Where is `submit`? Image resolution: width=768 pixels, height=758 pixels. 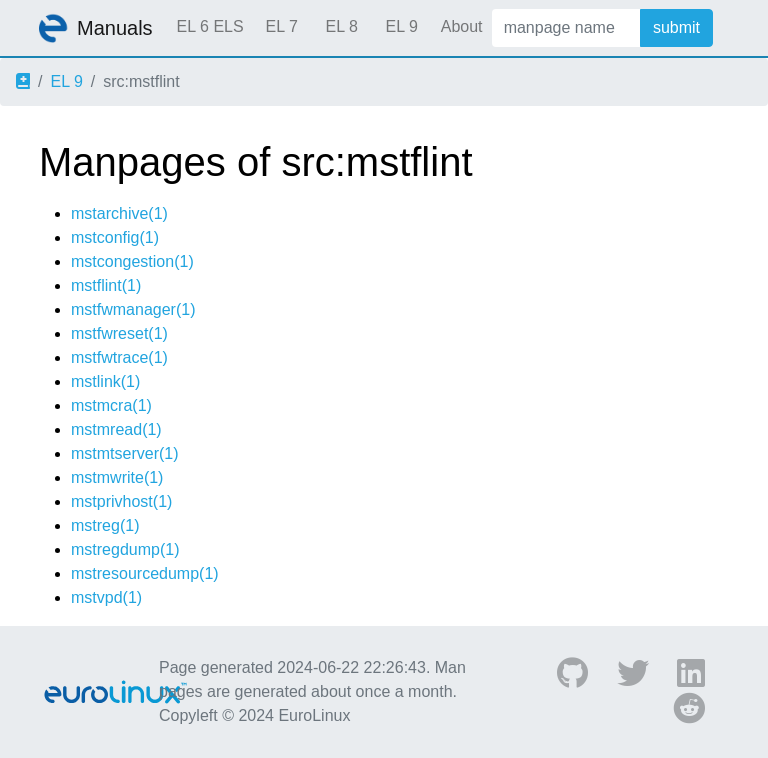
submit is located at coordinates (676, 27).